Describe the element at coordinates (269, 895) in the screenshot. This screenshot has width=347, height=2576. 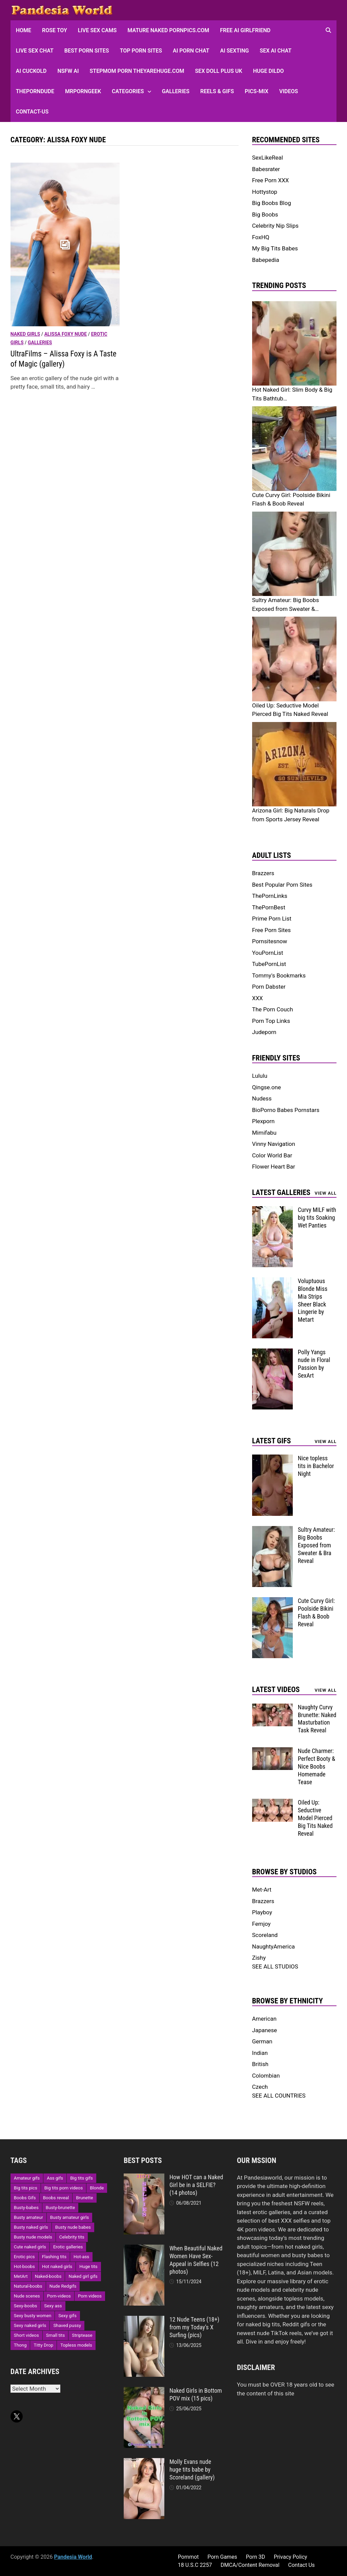
I see `ThePornLinks` at that location.